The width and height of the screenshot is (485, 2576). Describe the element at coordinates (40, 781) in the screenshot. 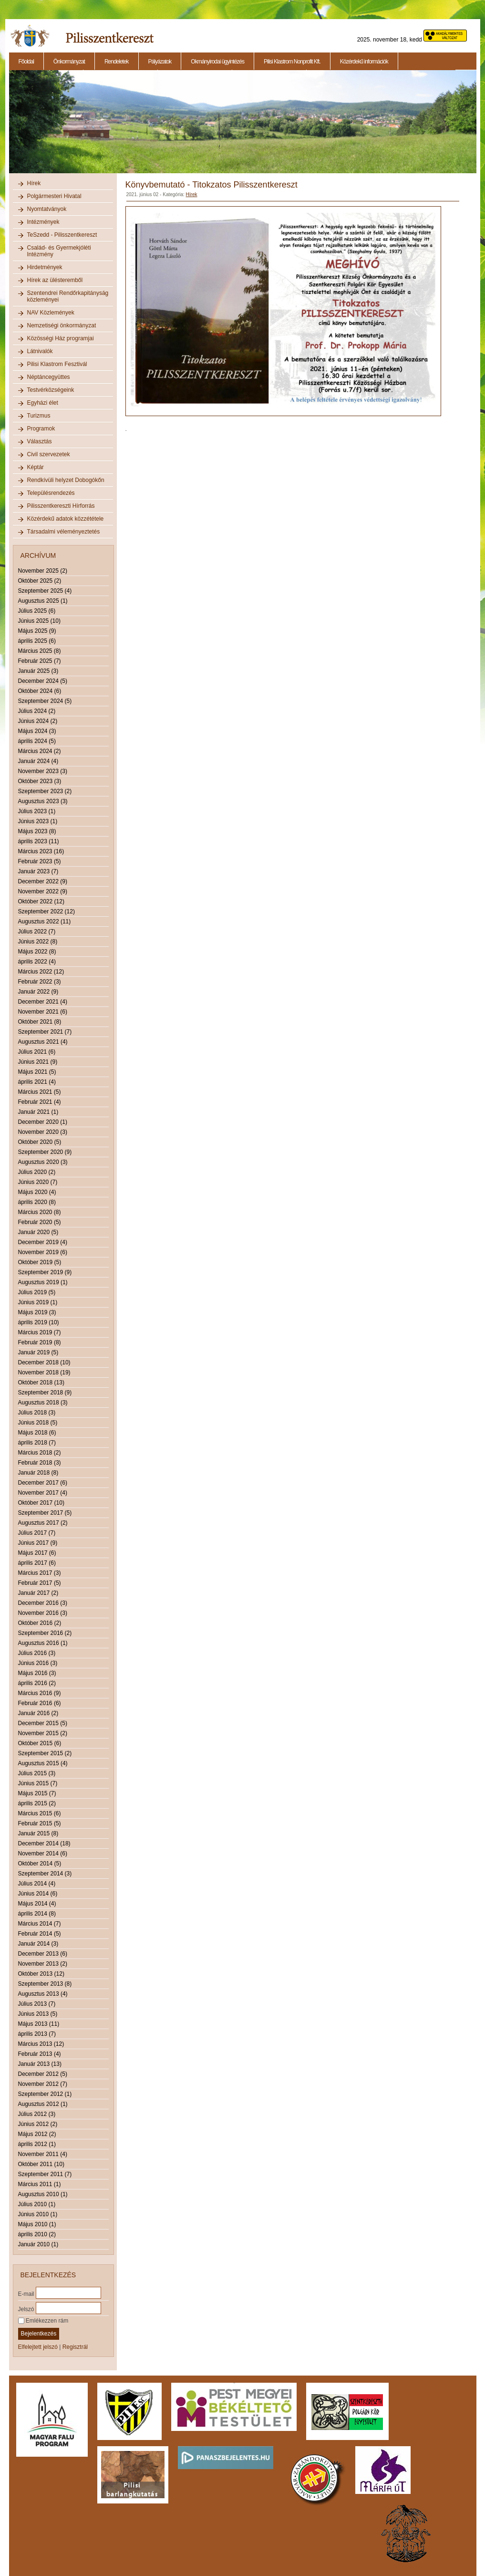

I see `Október 2023 (3)` at that location.